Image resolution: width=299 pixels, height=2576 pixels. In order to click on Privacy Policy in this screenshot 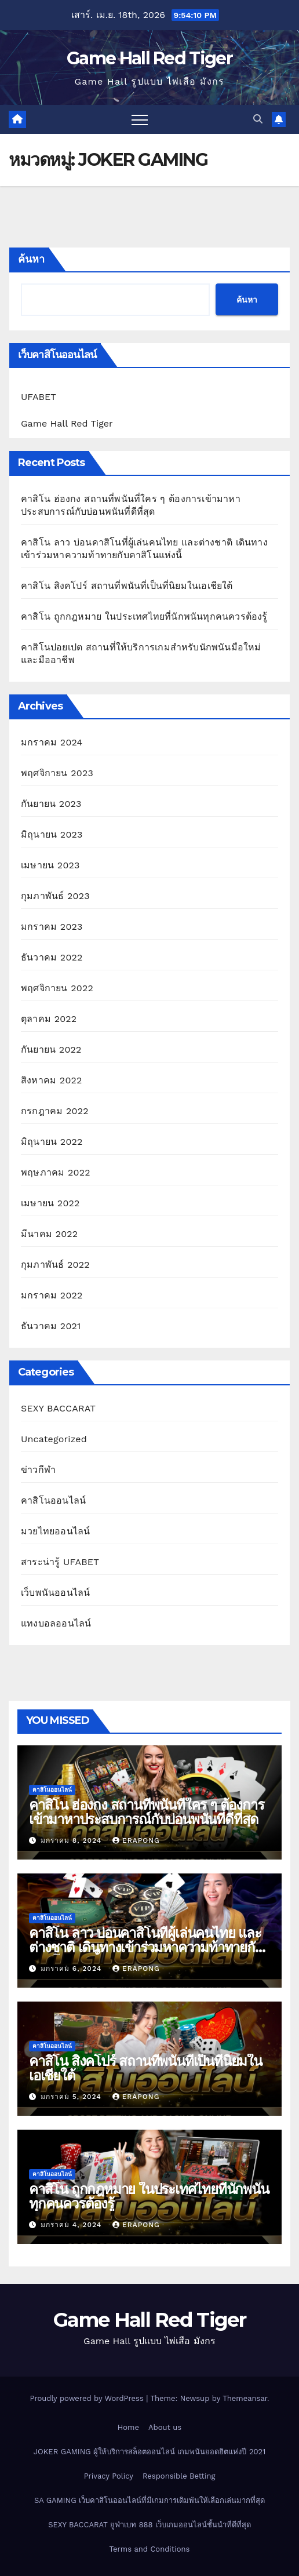, I will do `click(108, 2476)`.